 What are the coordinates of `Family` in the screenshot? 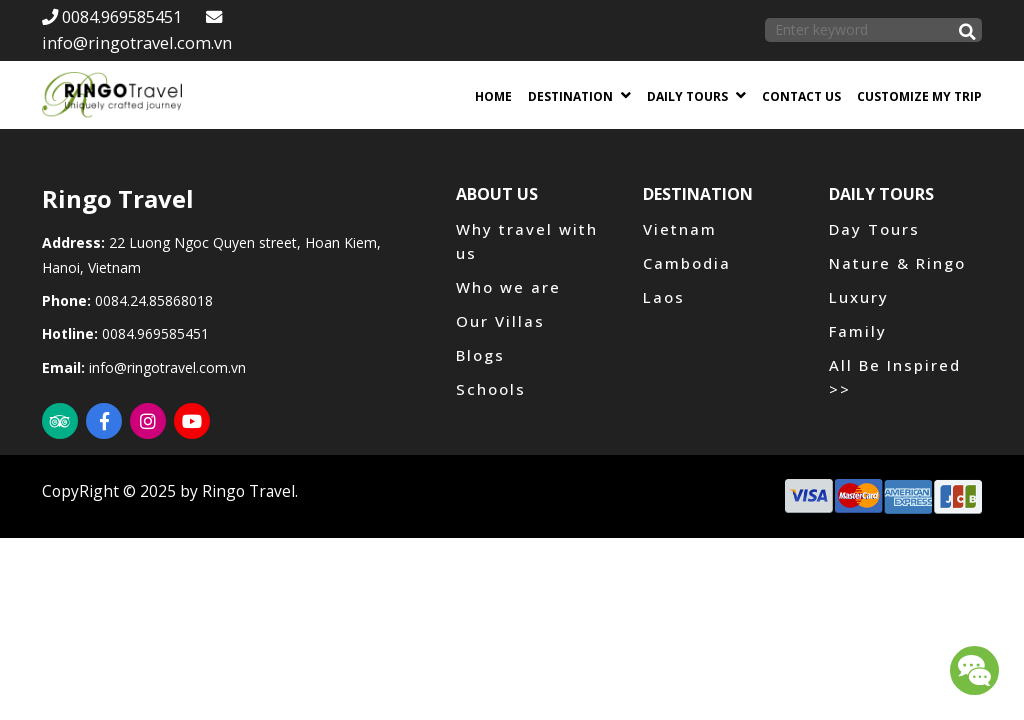 It's located at (858, 331).